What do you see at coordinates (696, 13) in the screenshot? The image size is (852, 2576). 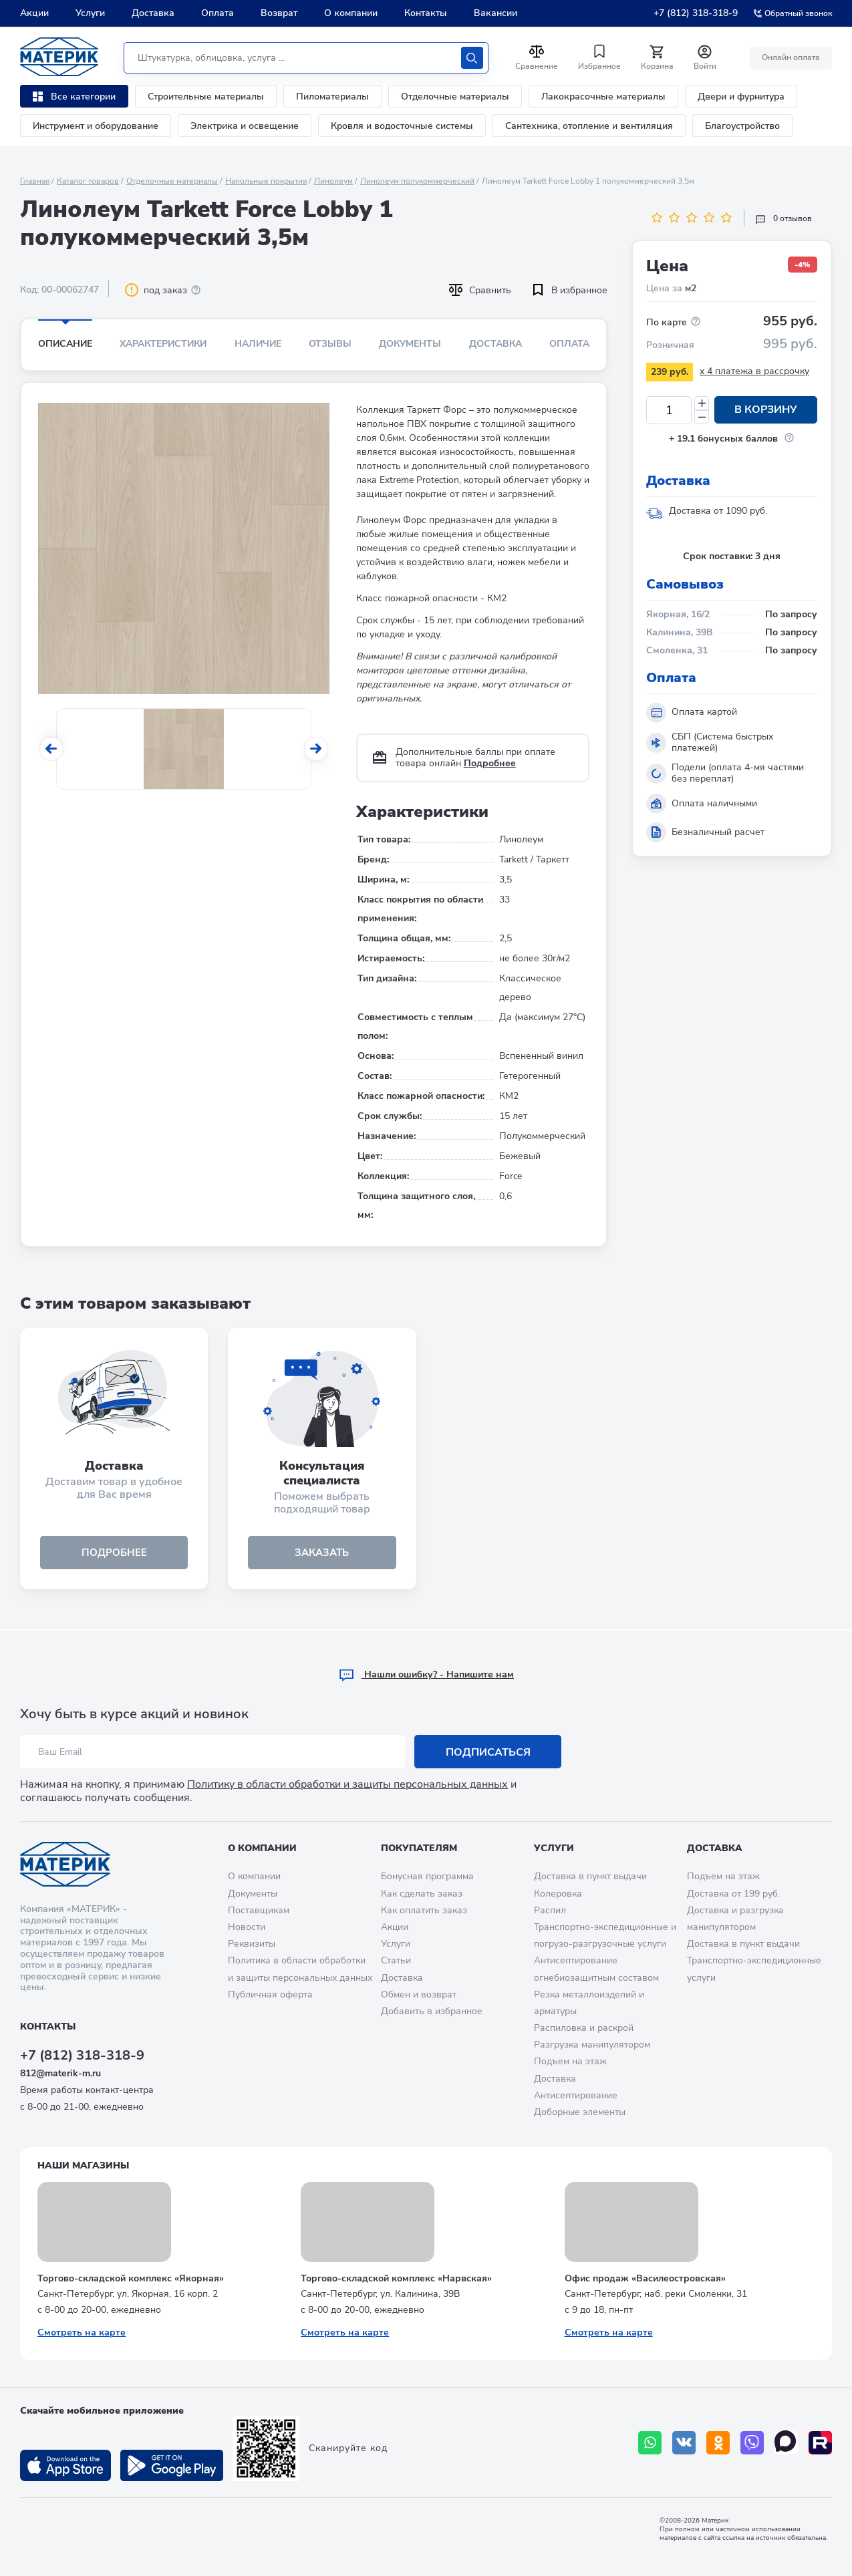 I see `+7 (812) 318-318-9` at bounding box center [696, 13].